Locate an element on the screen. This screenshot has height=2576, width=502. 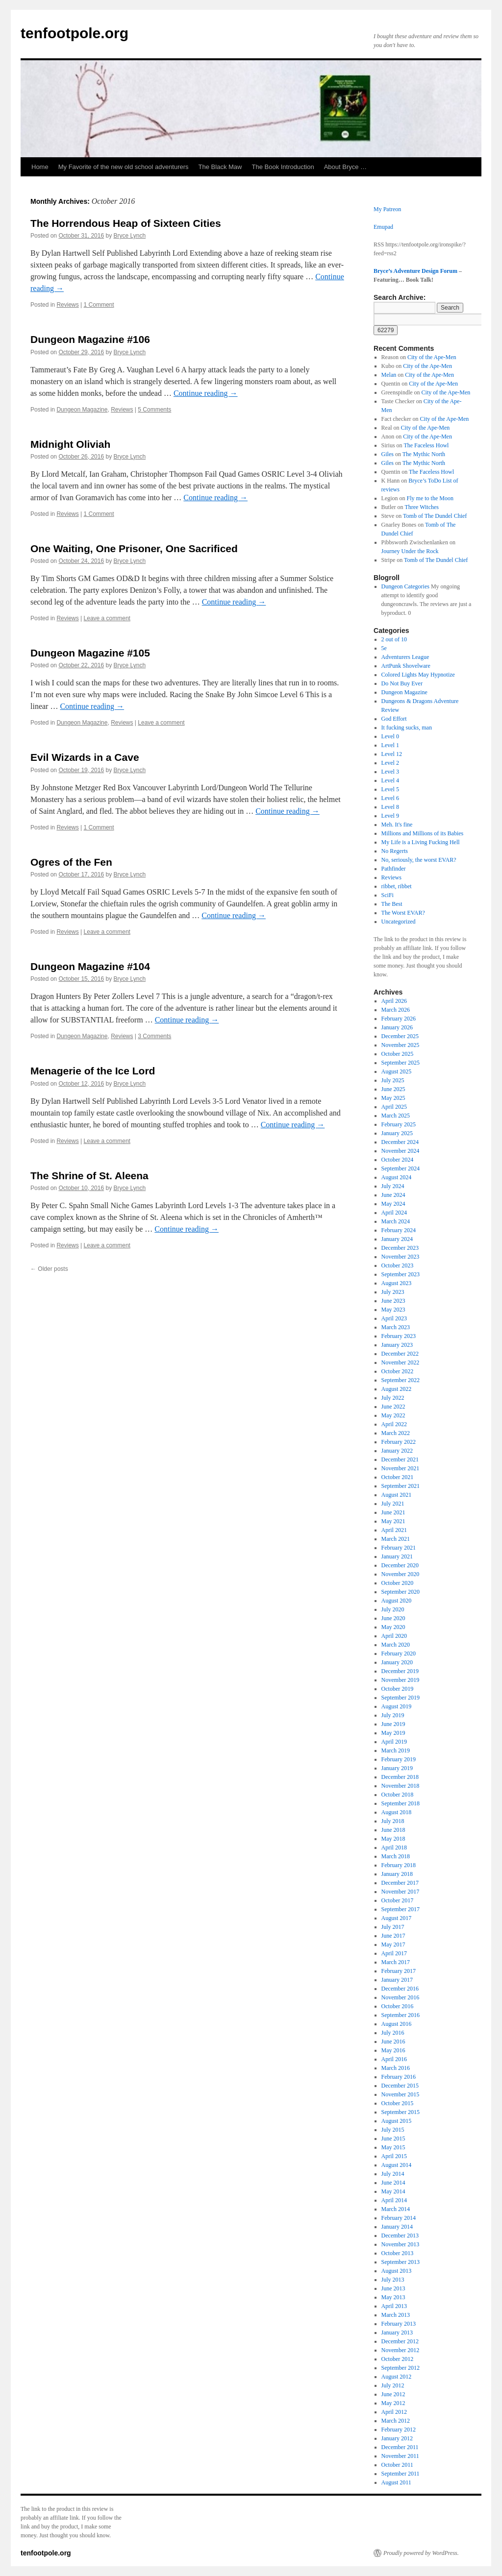
May 2015 is located at coordinates (393, 2147).